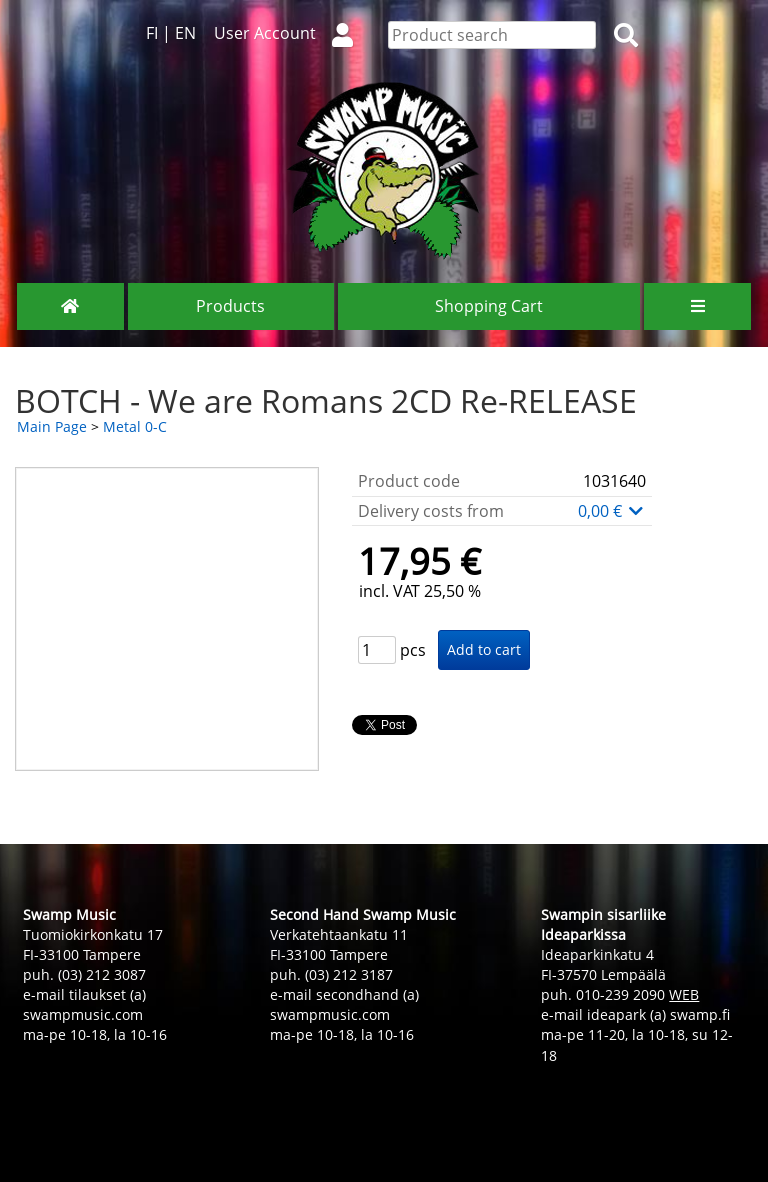 This screenshot has width=768, height=1182. I want to click on Shopping Cart, so click(489, 306).